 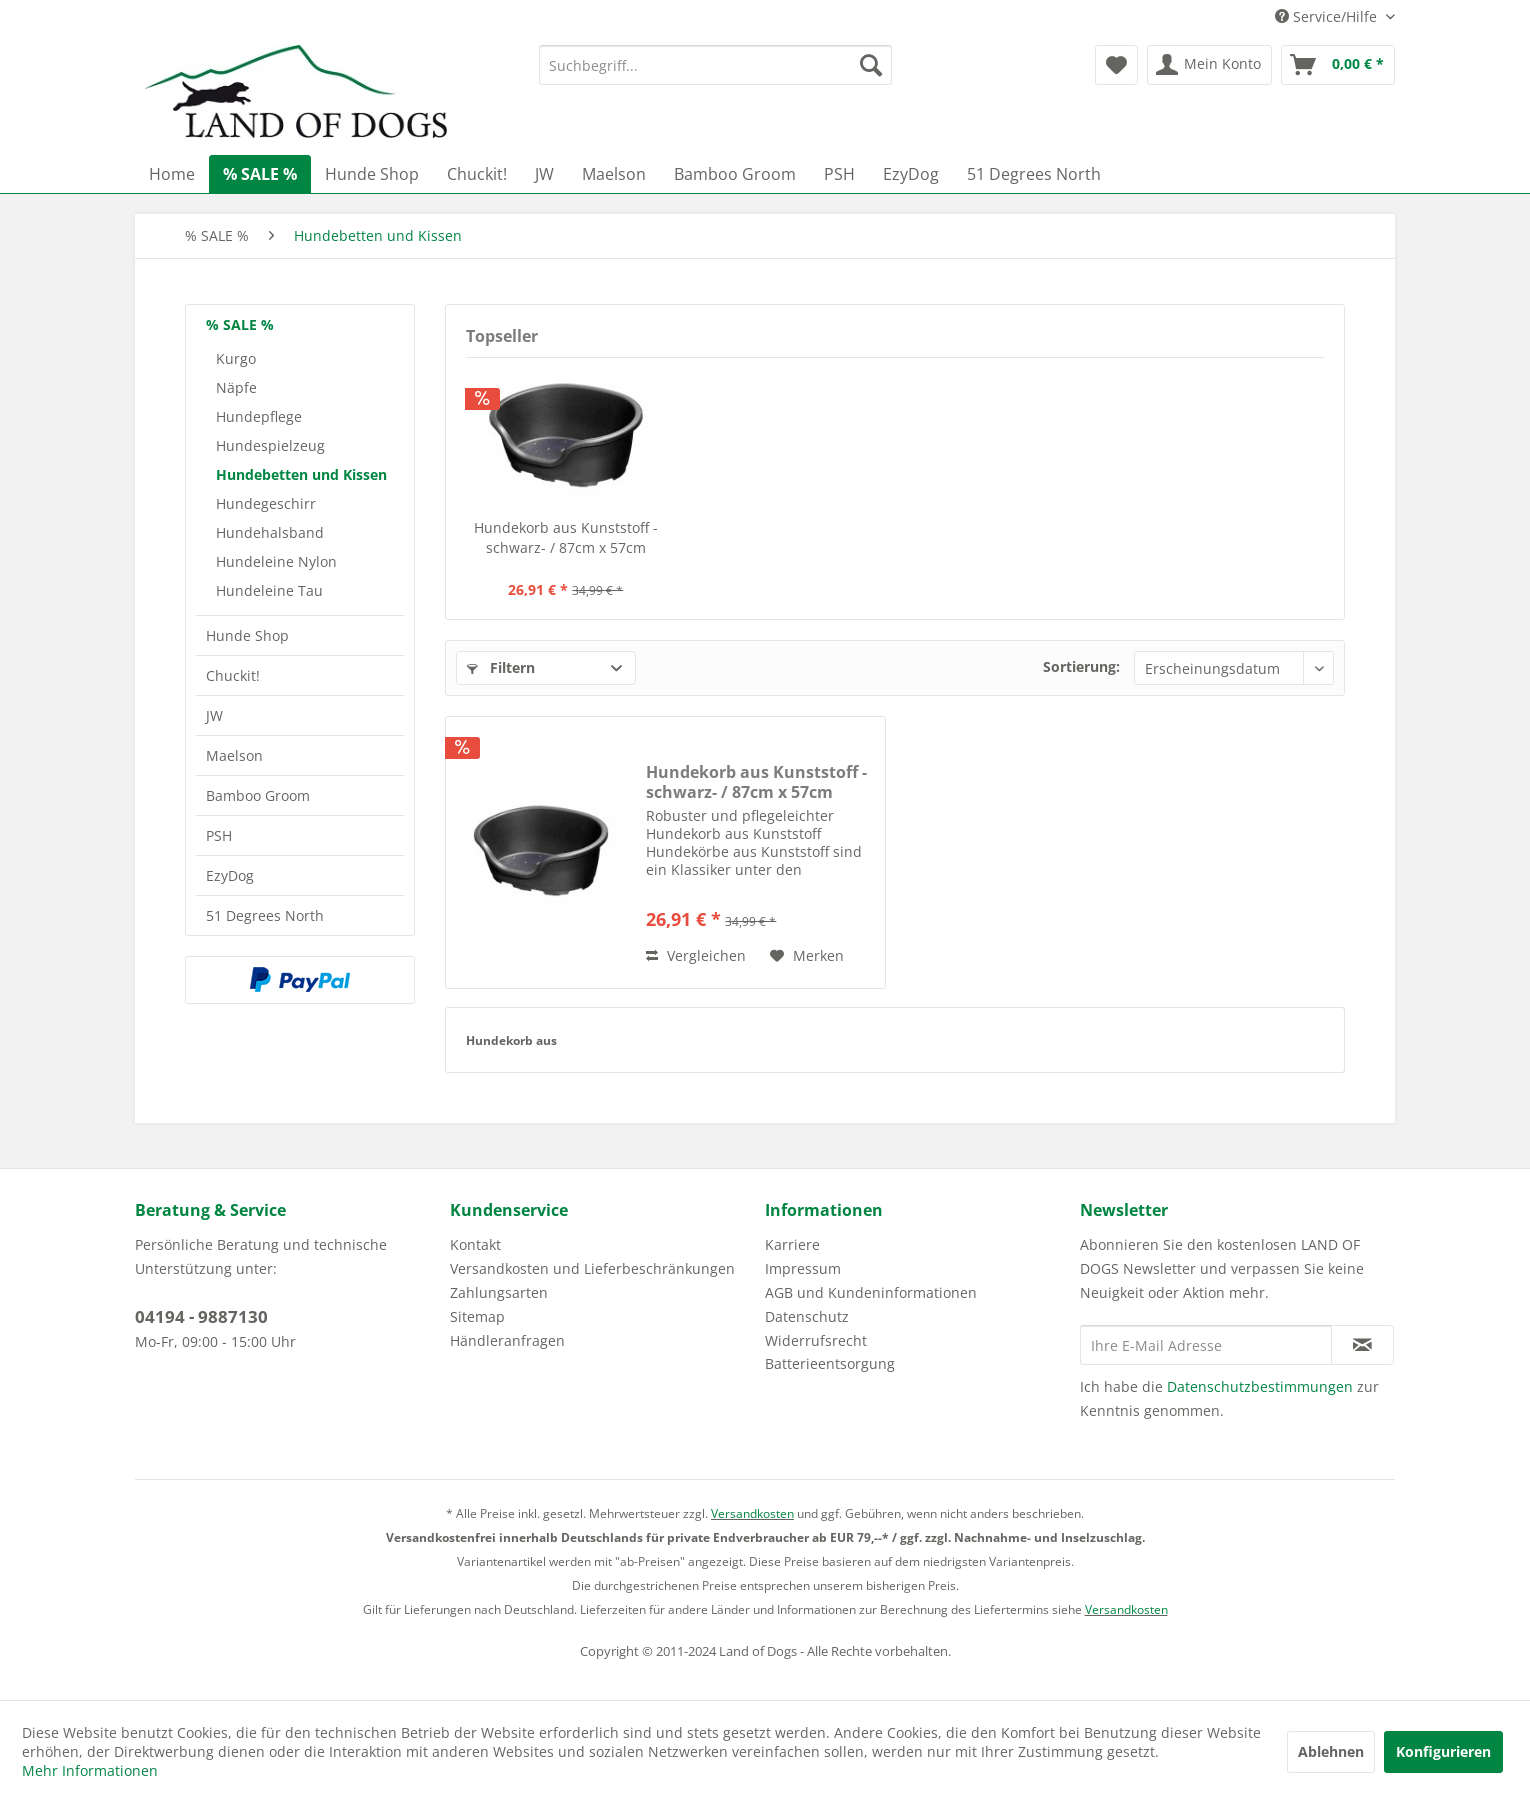 What do you see at coordinates (830, 1363) in the screenshot?
I see `Batterieentsorgung` at bounding box center [830, 1363].